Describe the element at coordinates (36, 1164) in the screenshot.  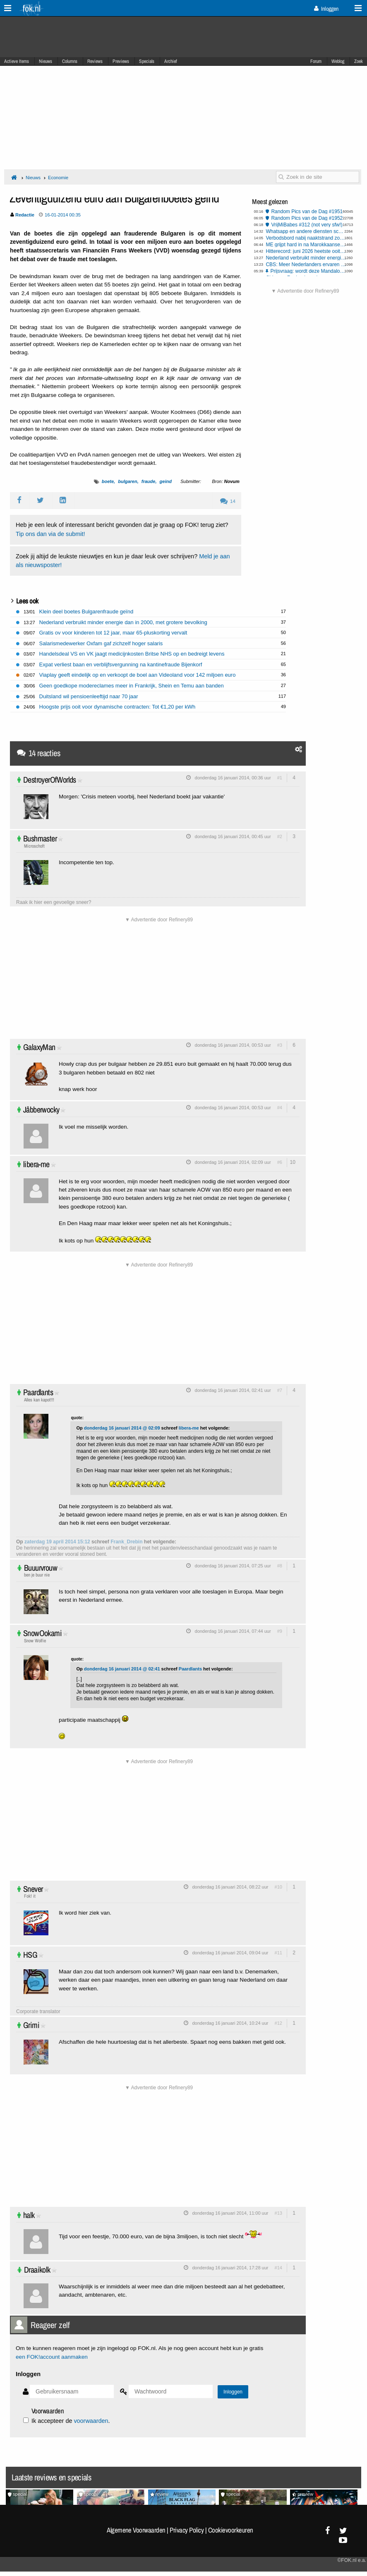
I see `libera-me` at that location.